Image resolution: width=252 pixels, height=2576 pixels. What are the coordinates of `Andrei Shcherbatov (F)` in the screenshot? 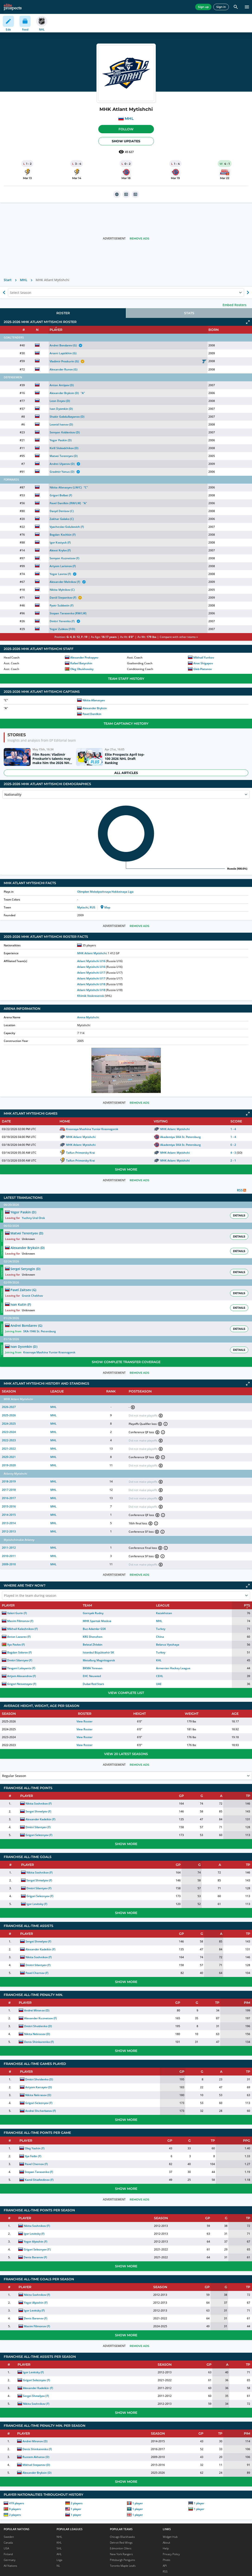 It's located at (40, 2111).